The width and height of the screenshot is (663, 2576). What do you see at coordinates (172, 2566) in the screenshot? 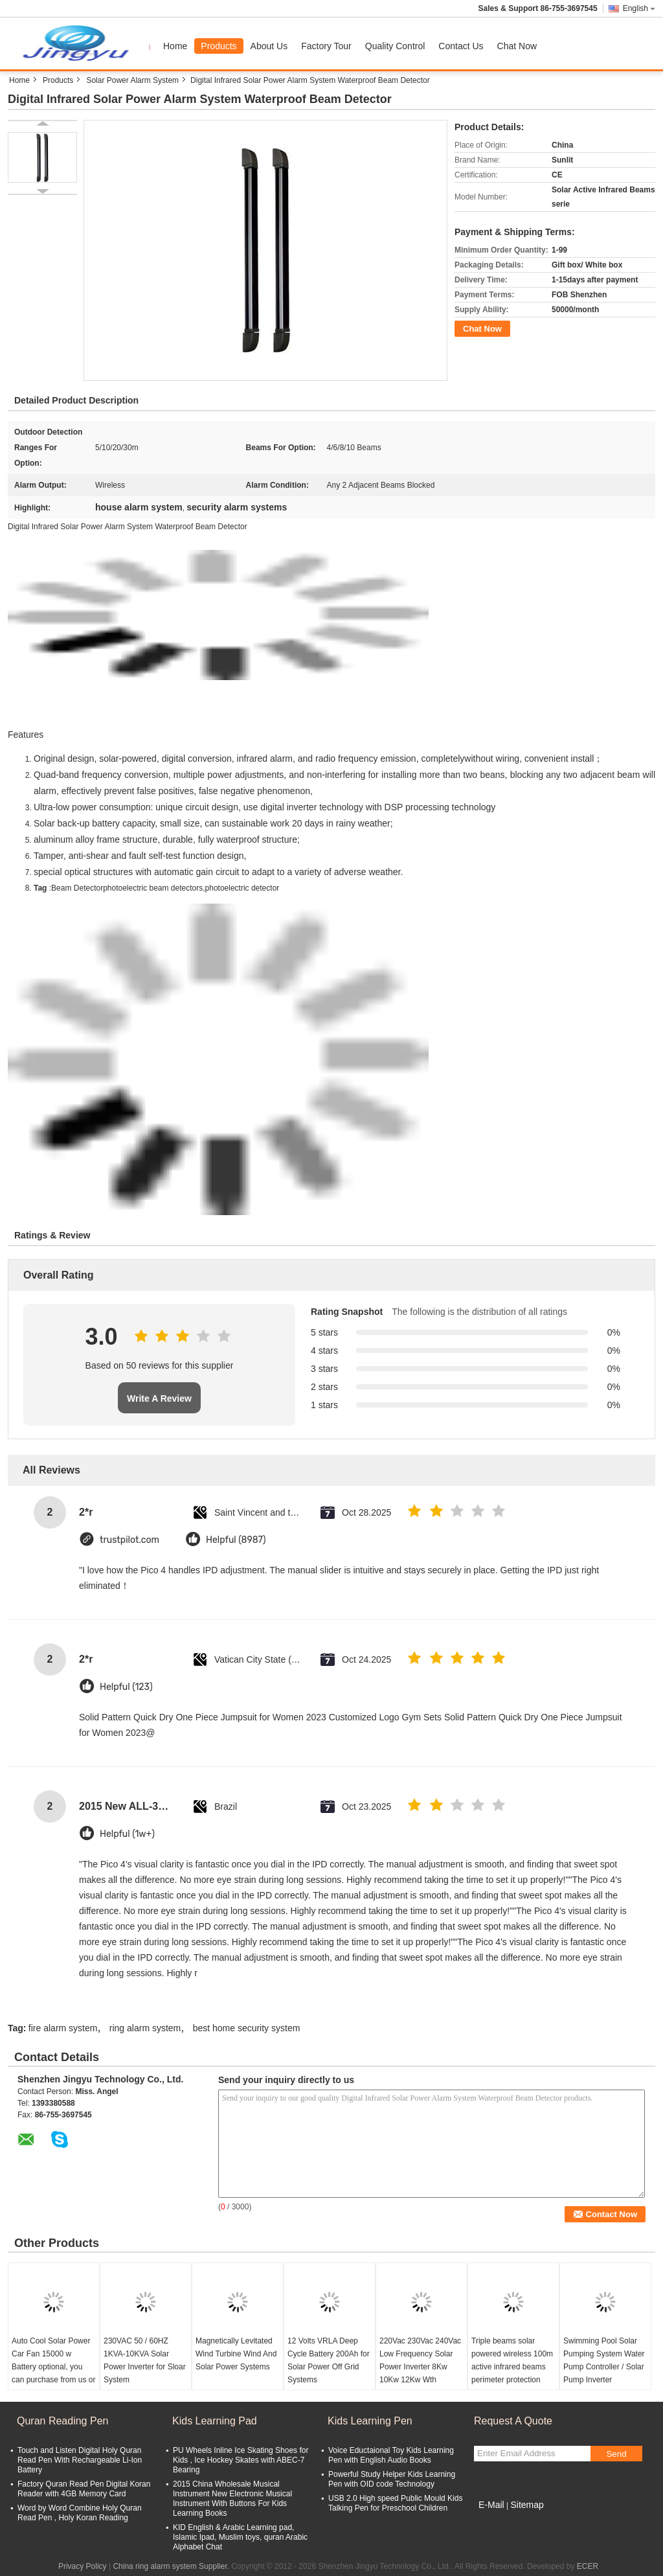
I see `China ring alarm system Supplier.` at bounding box center [172, 2566].